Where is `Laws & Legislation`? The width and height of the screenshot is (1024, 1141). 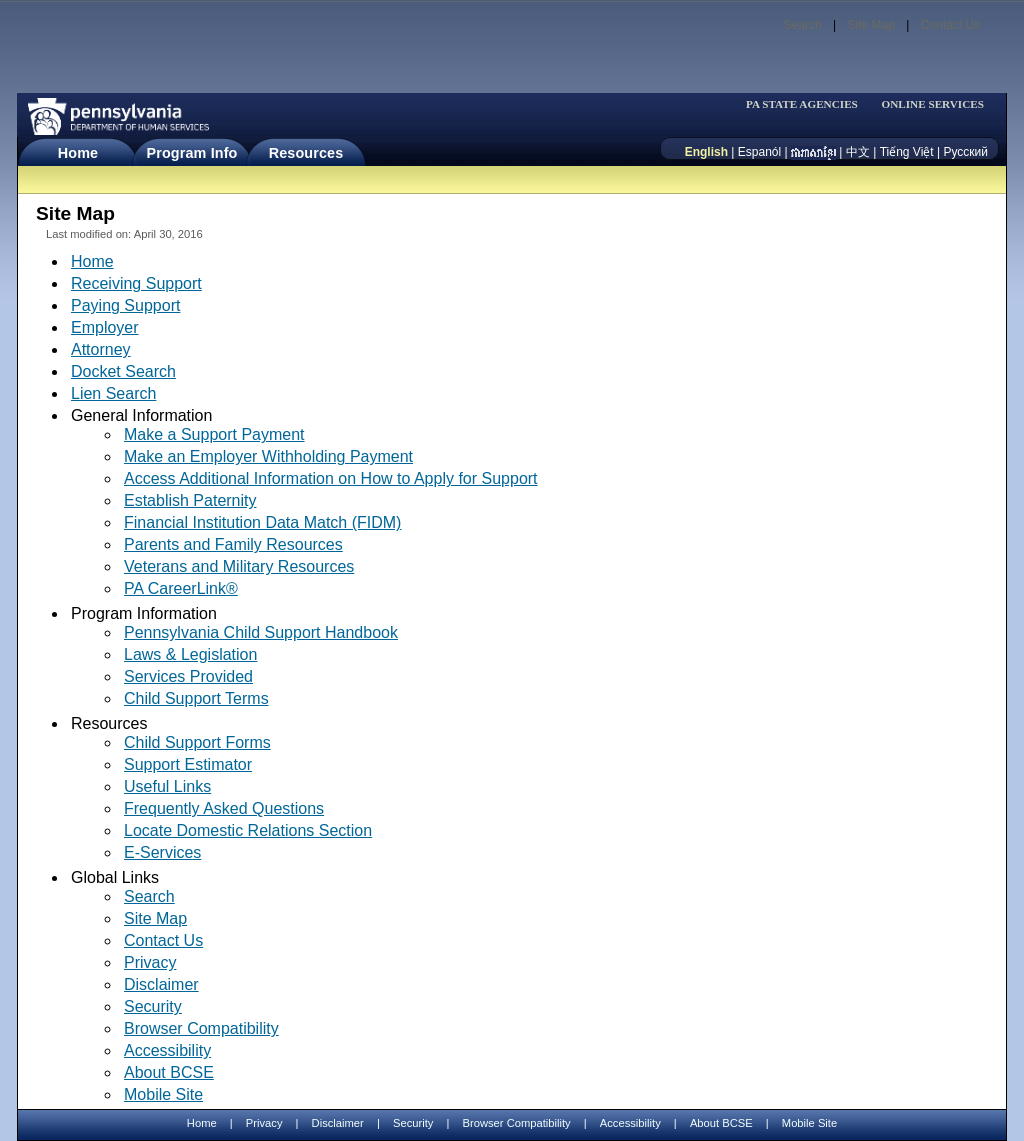
Laws & Legislation is located at coordinates (190, 654).